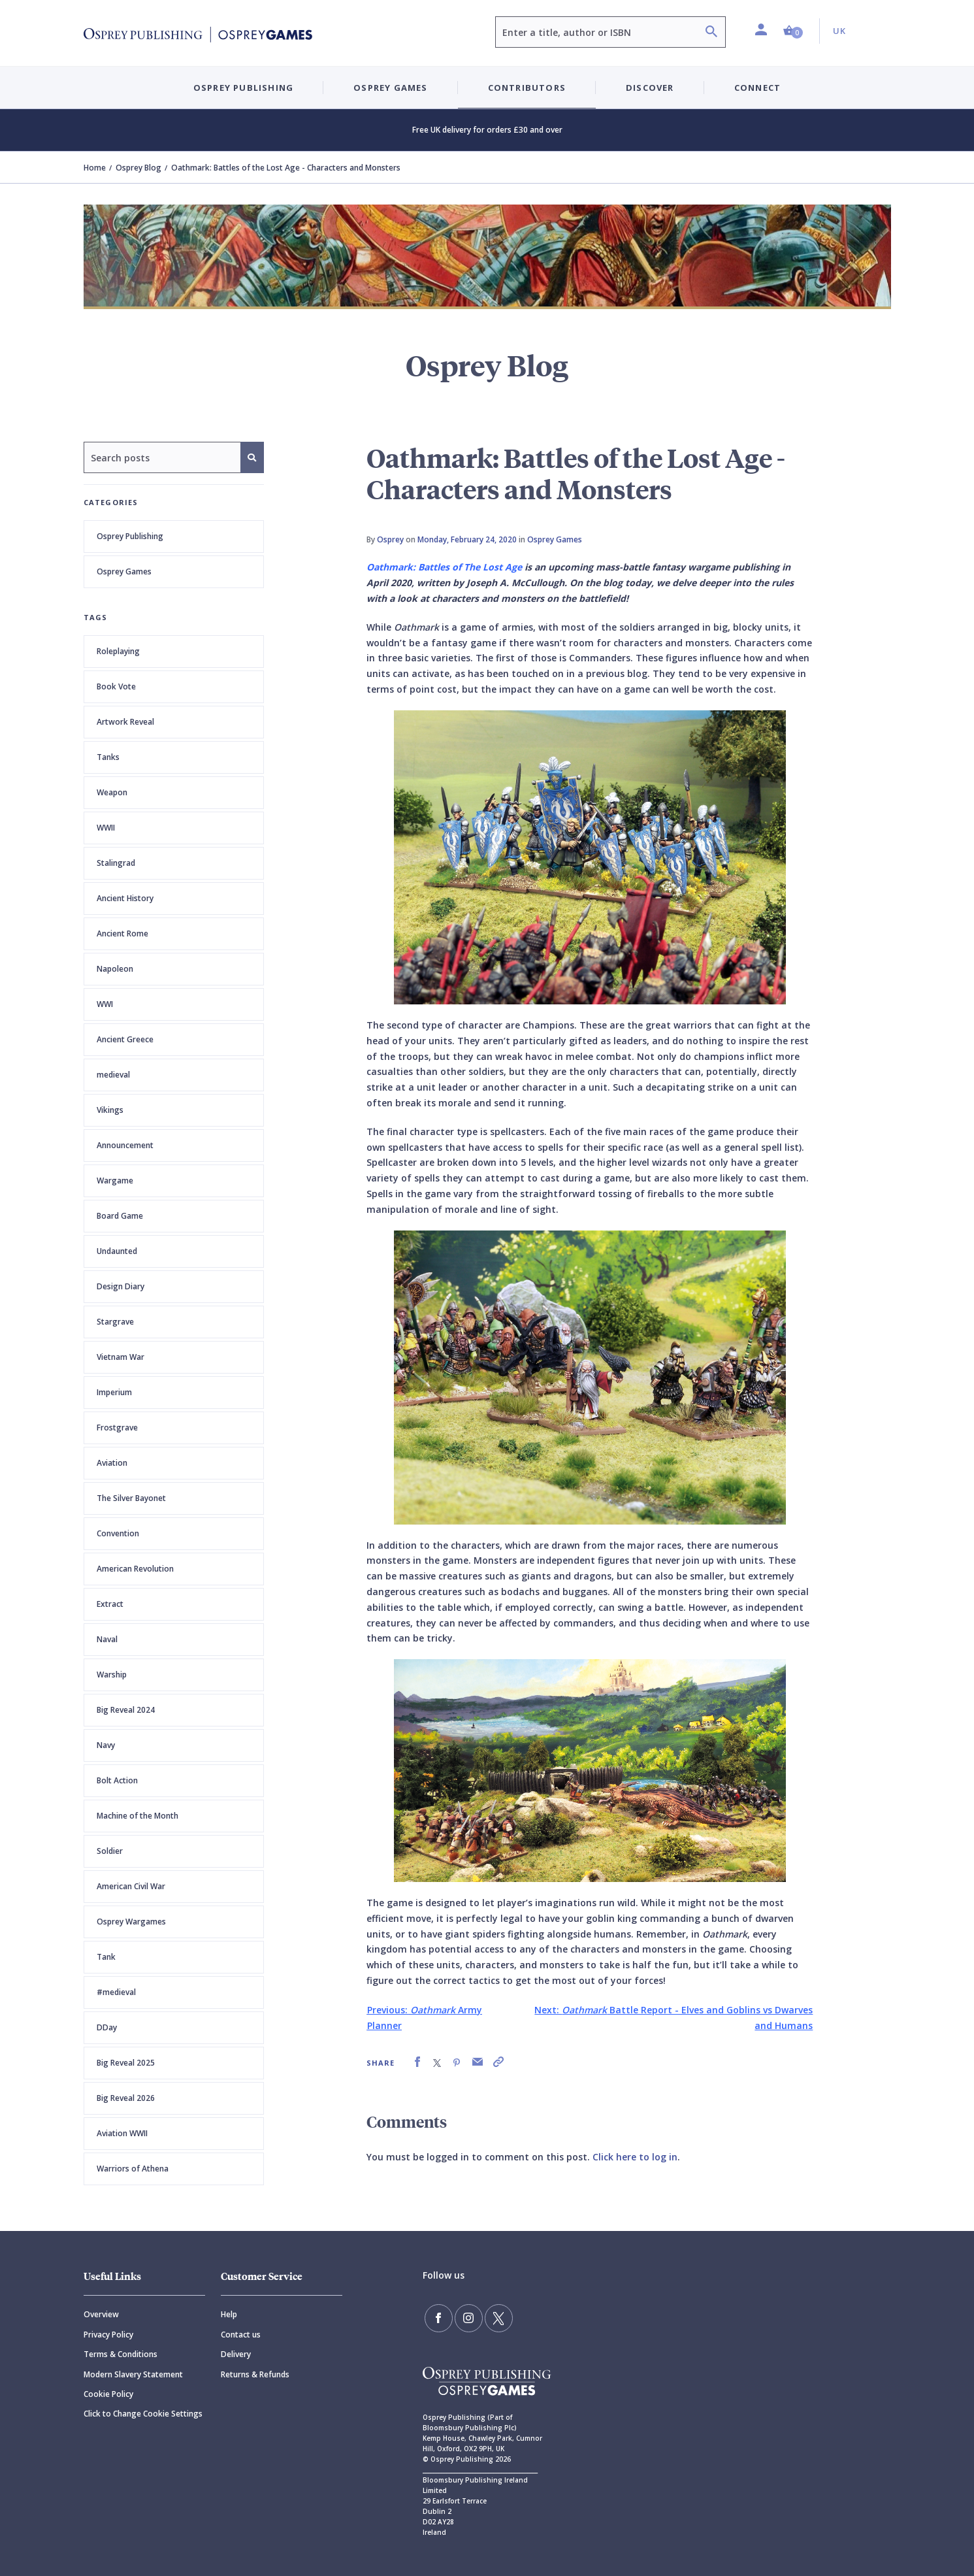 The height and width of the screenshot is (2576, 974). I want to click on Cookie Policy [Cookie], so click(108, 2394).